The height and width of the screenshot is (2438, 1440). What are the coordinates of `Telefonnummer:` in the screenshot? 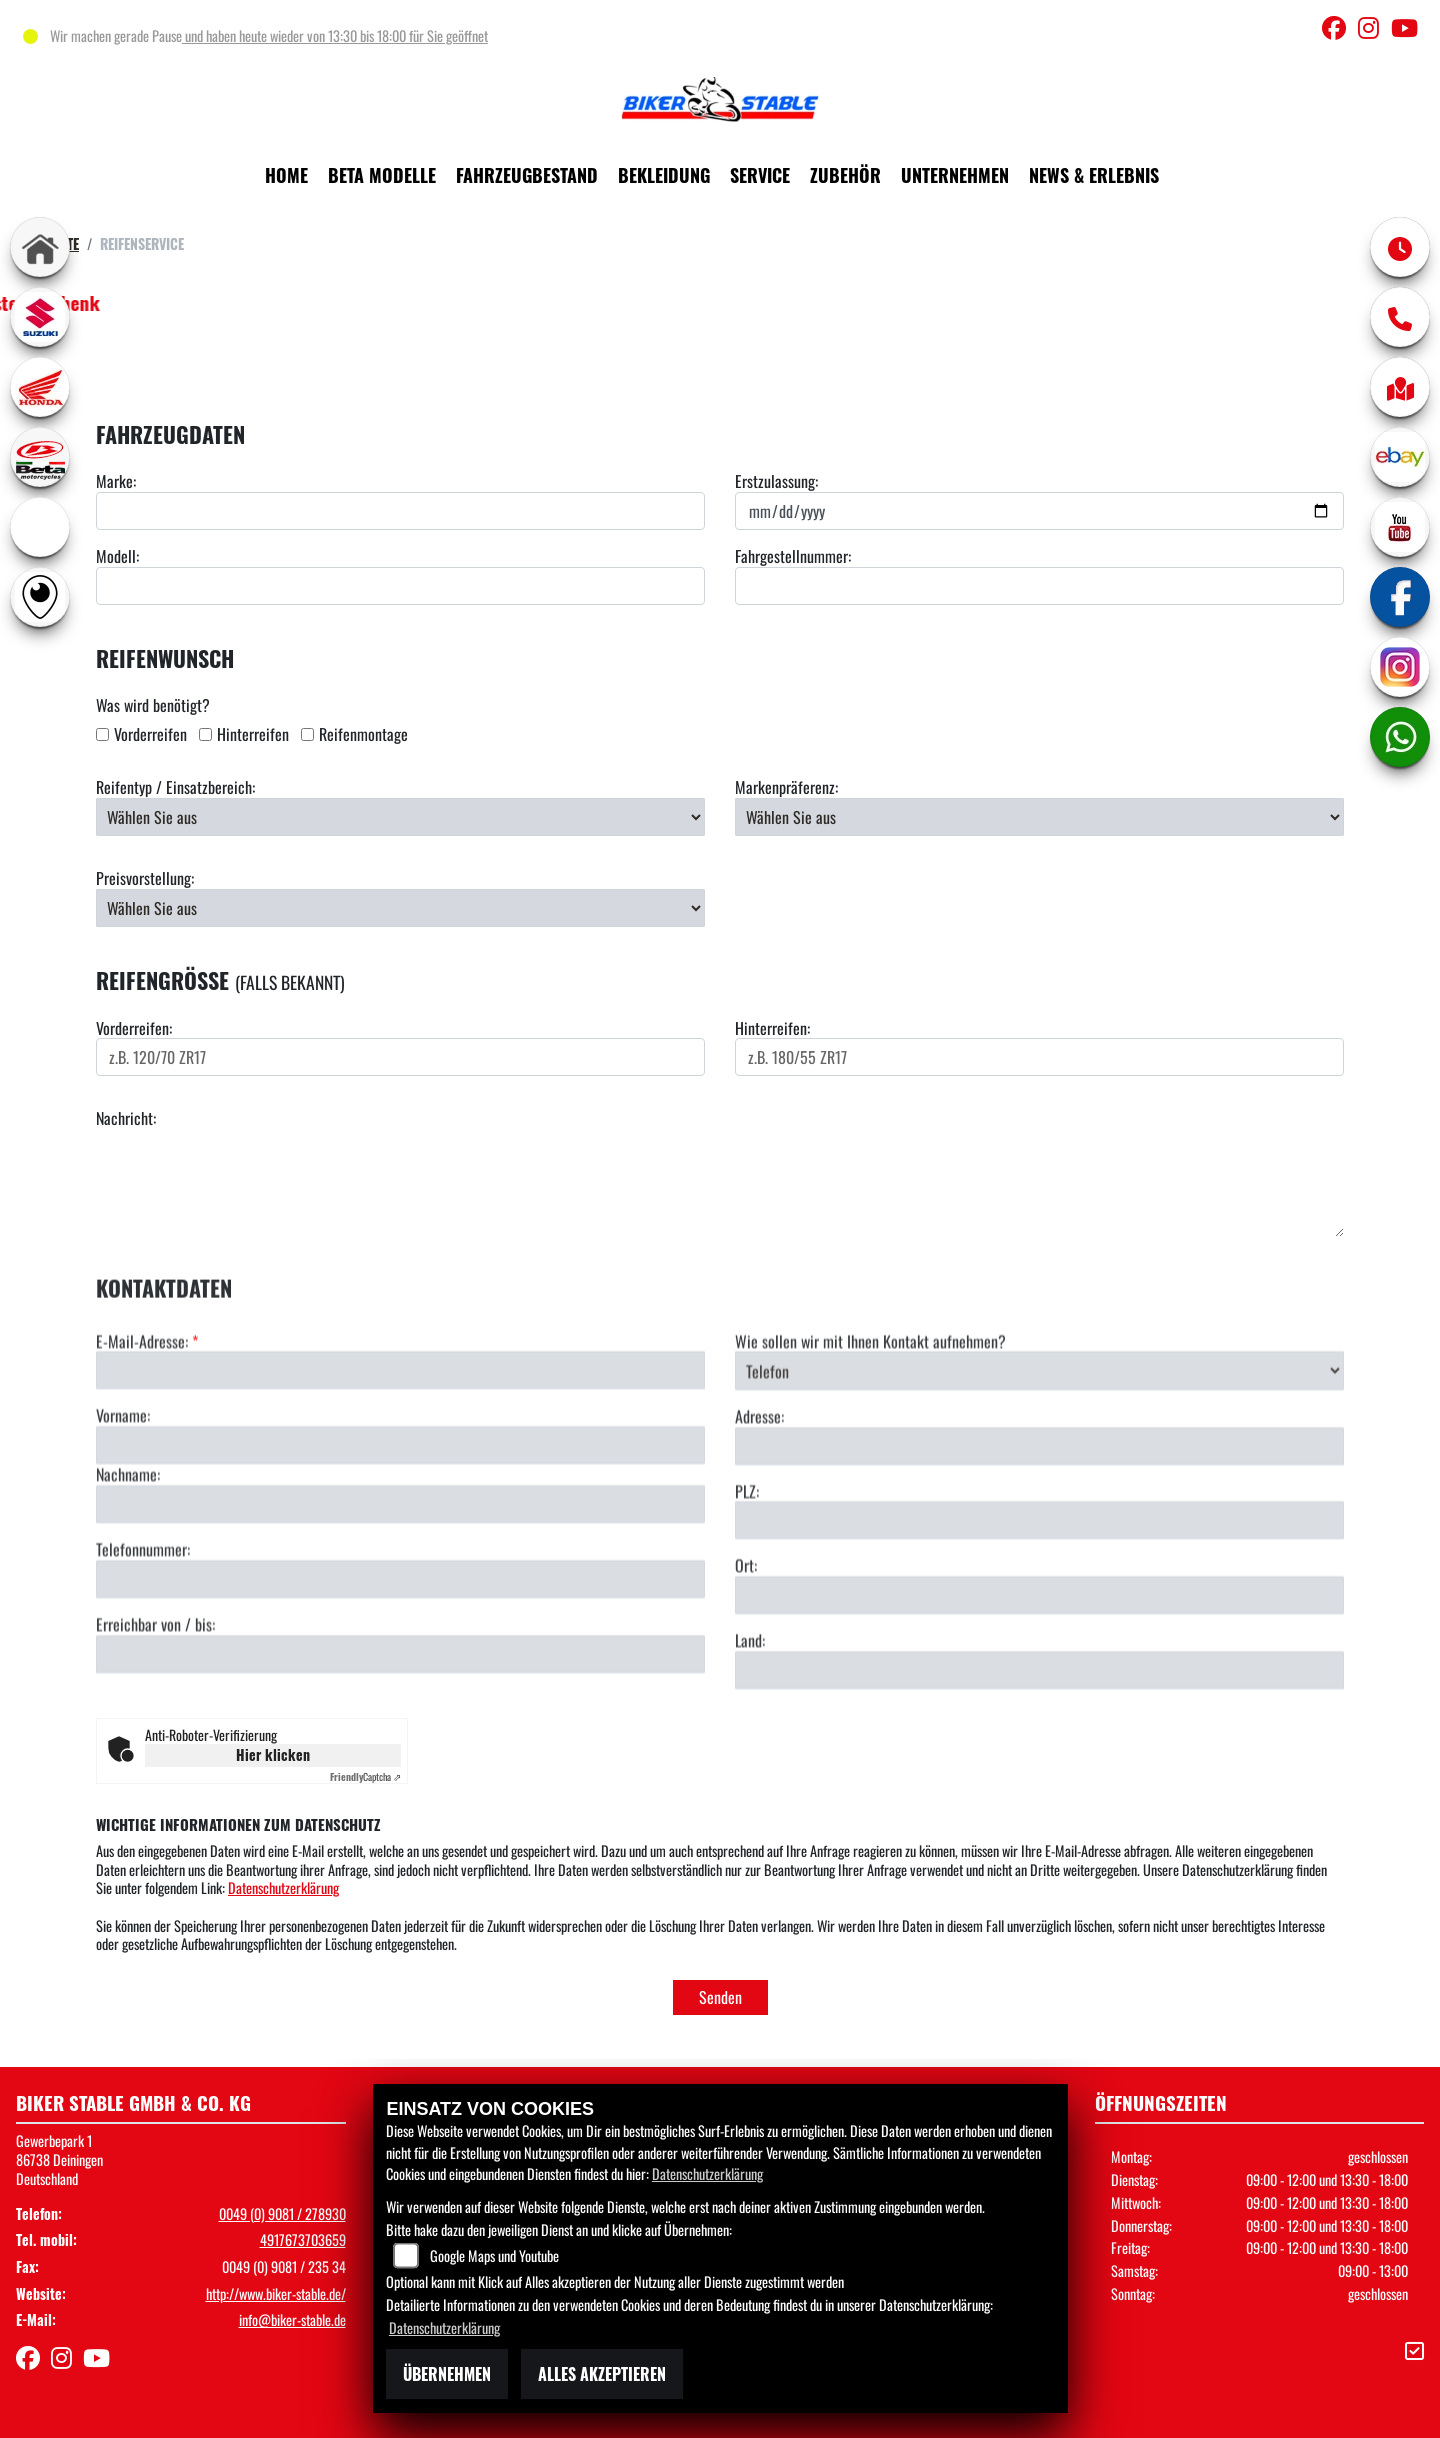 It's located at (143, 1623).